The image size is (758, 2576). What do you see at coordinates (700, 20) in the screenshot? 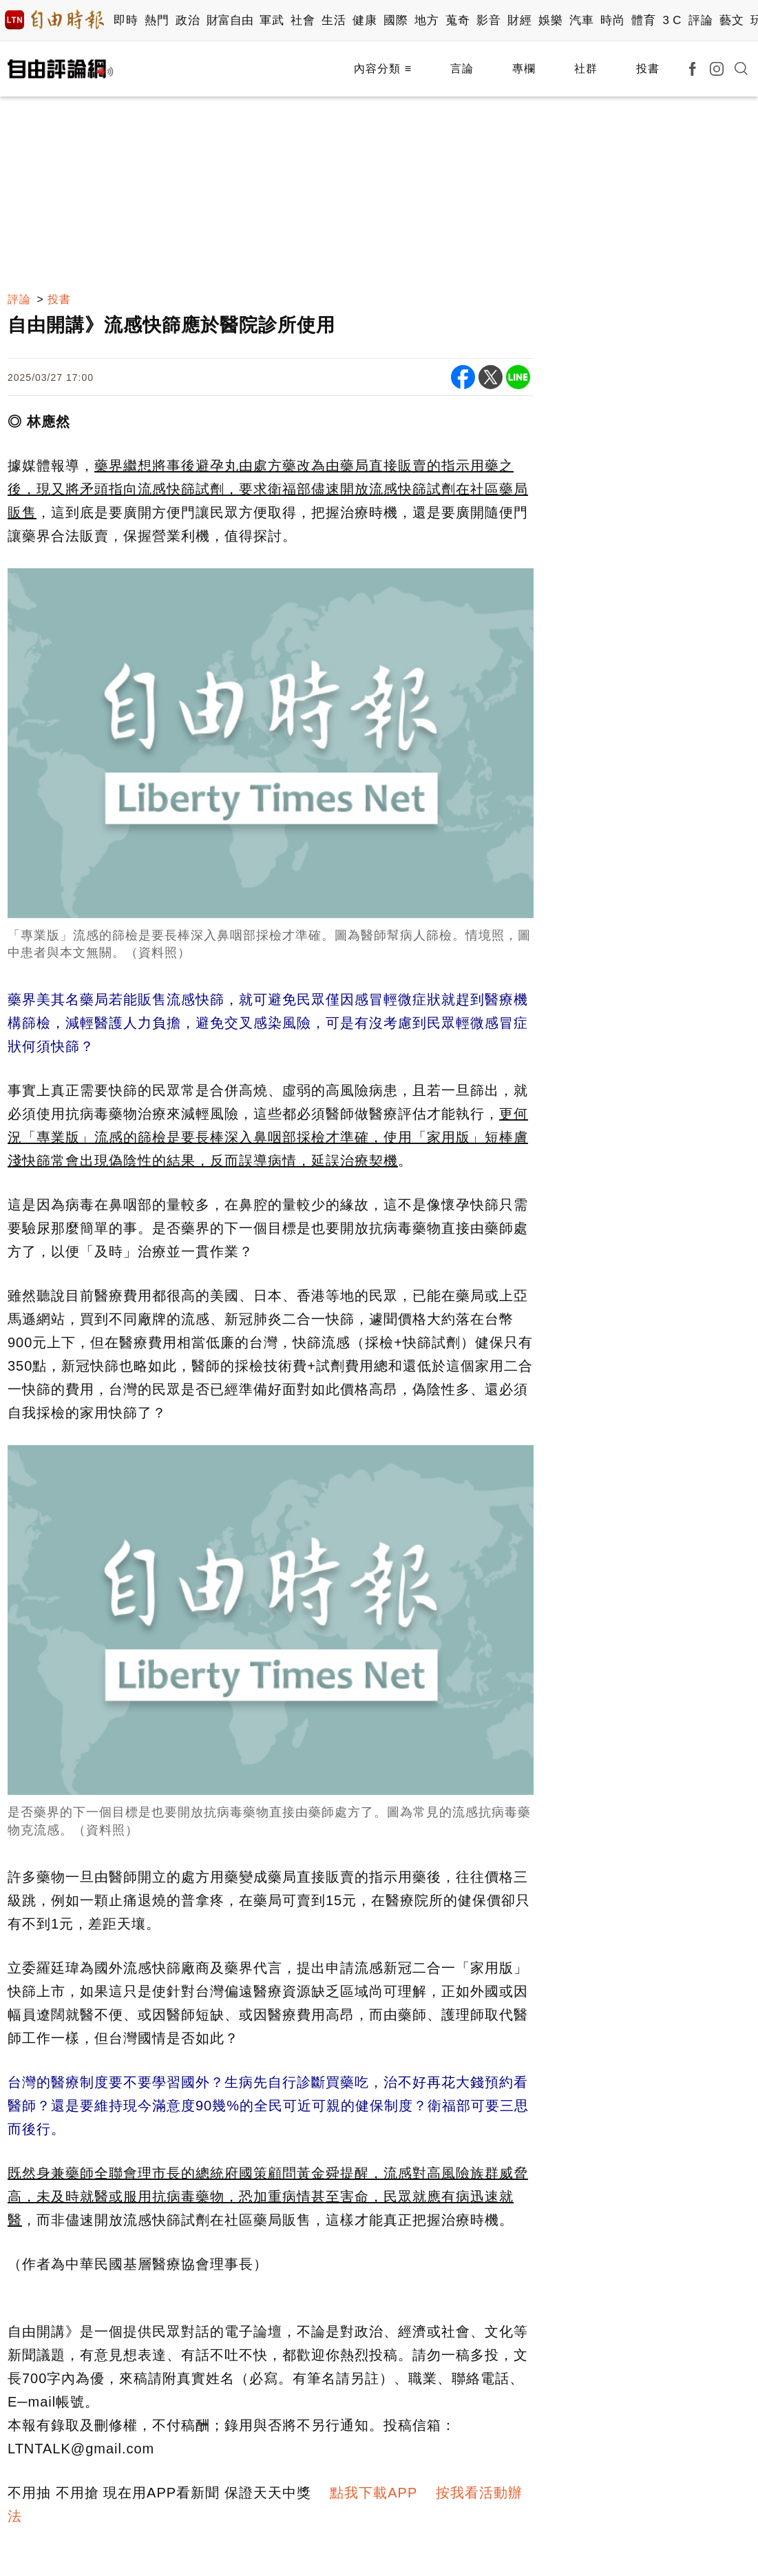
I see `評論` at bounding box center [700, 20].